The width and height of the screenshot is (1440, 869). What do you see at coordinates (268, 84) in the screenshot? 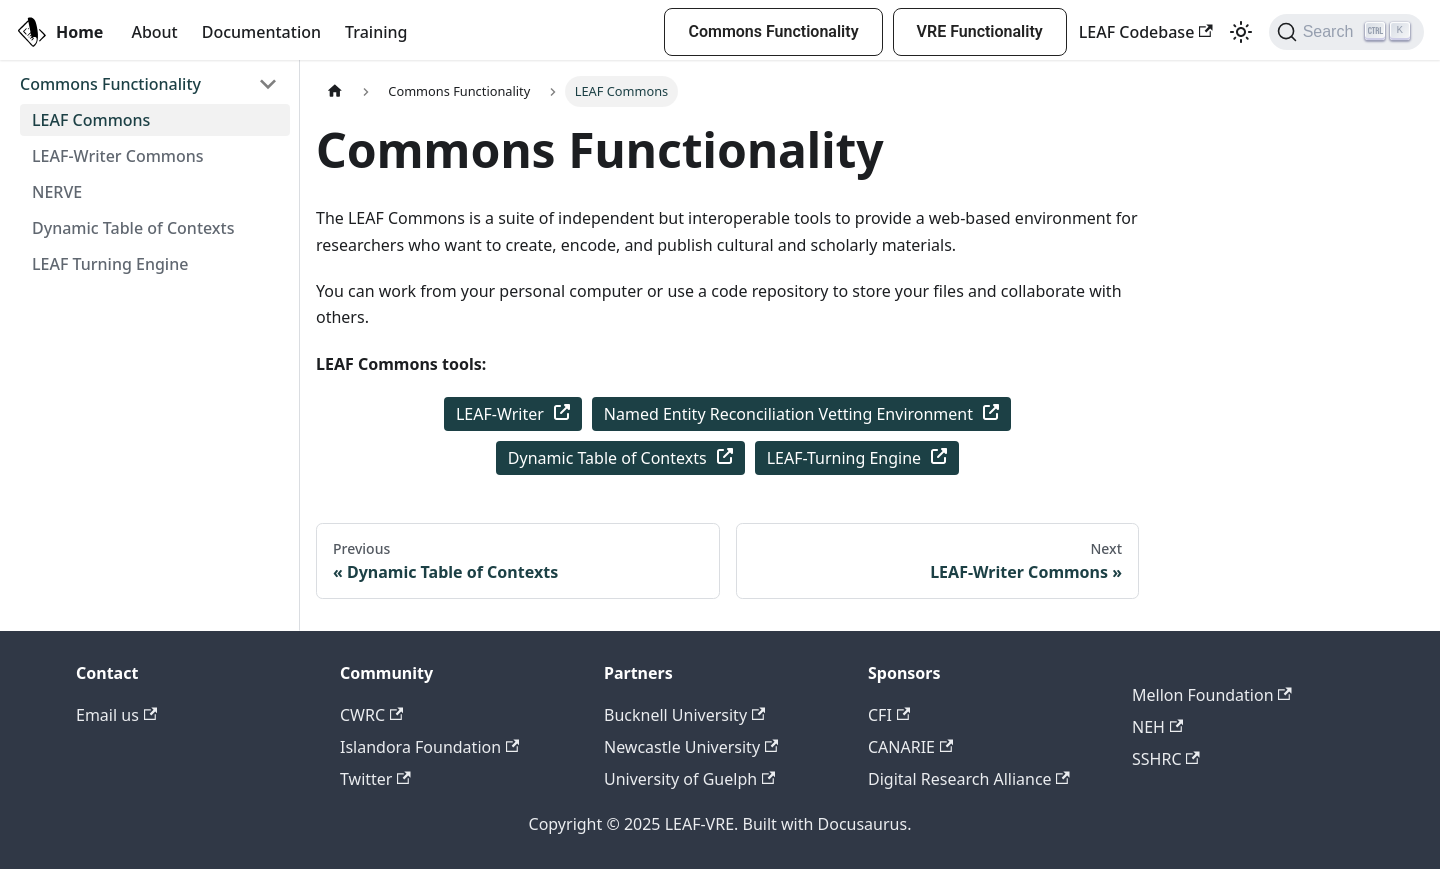
I see `[Toggle the collapsible sidebar category 'Commons Functionality']` at bounding box center [268, 84].